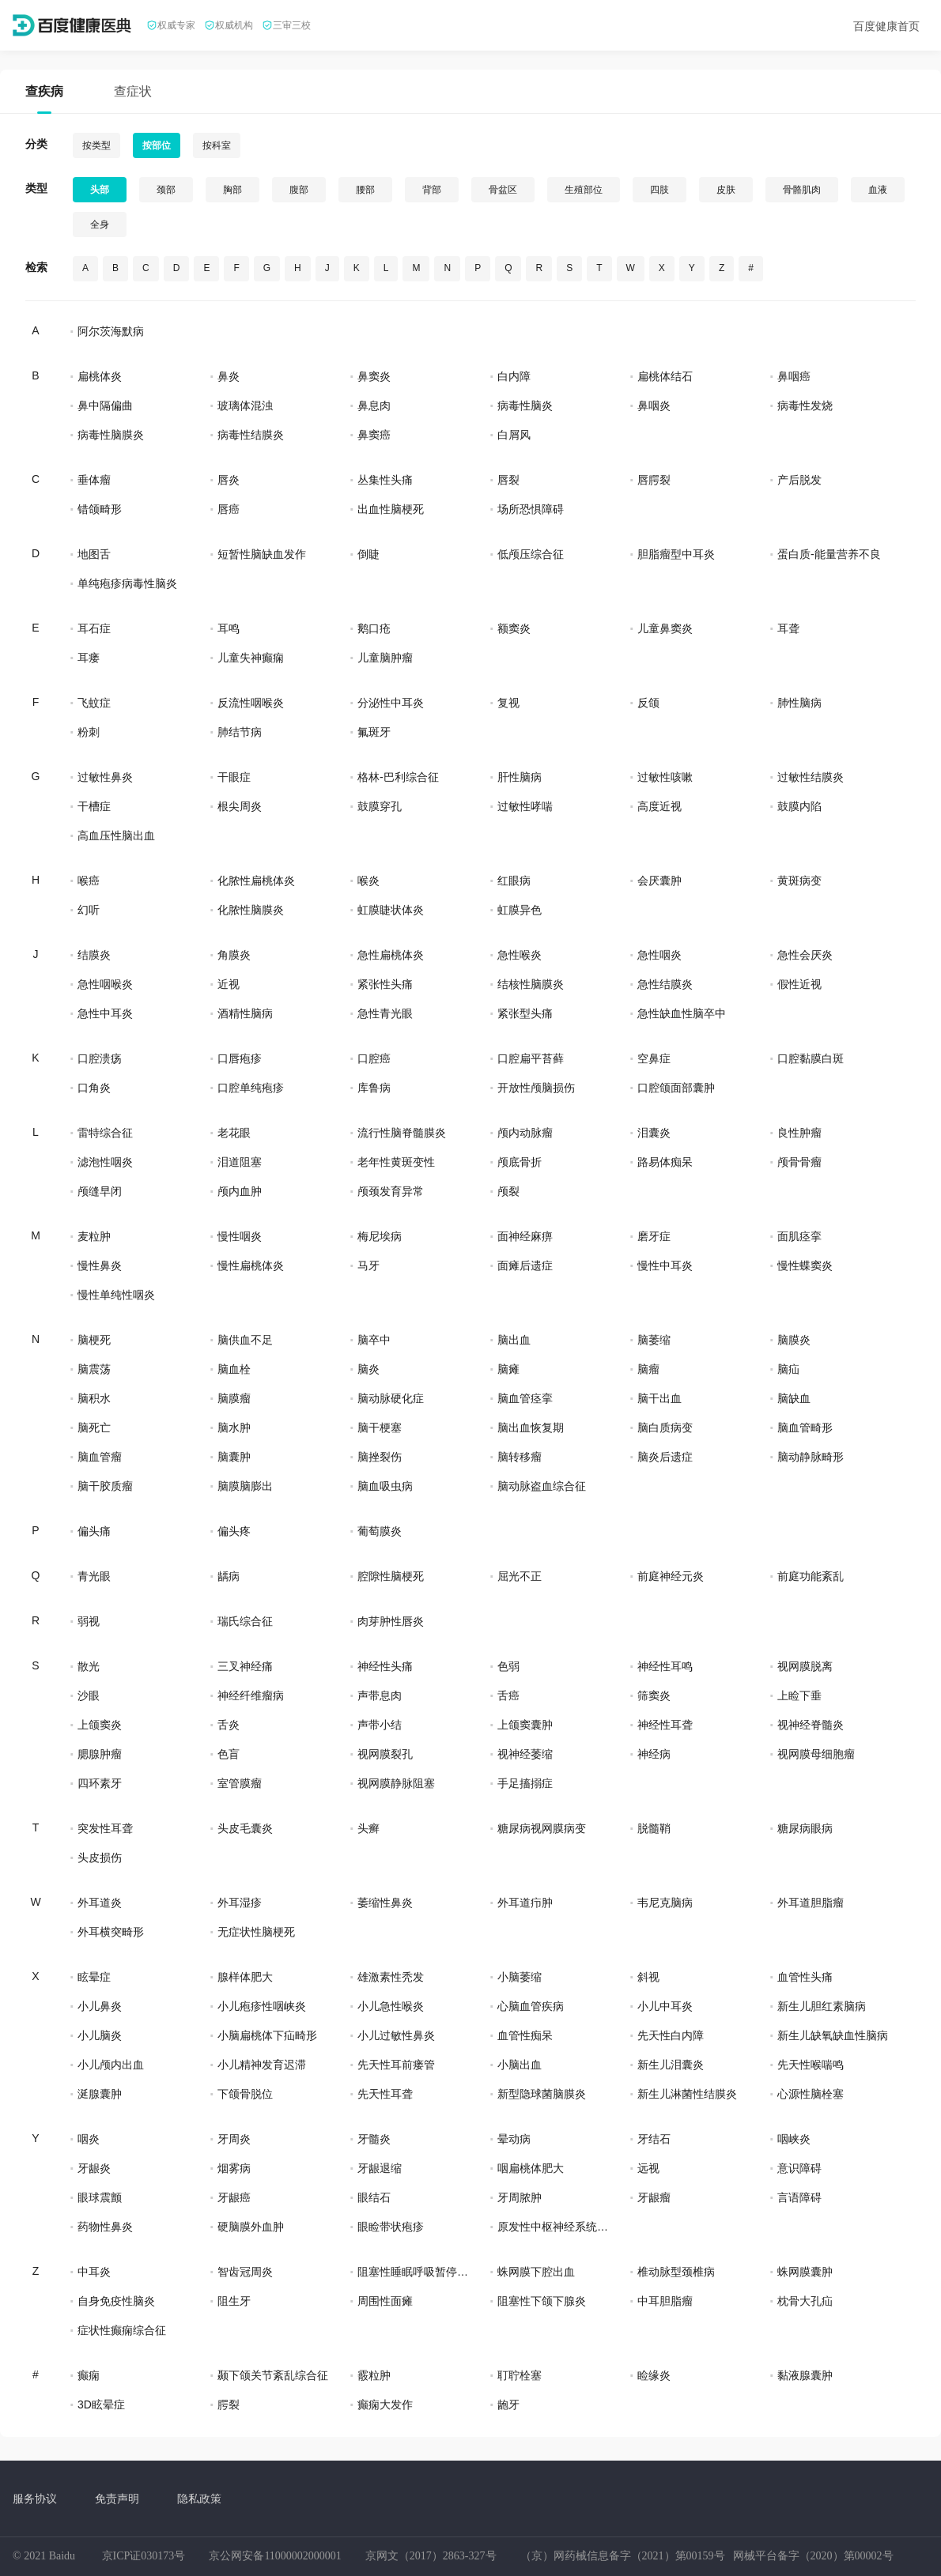  Describe the element at coordinates (374, 376) in the screenshot. I see `鼻窦炎` at that location.